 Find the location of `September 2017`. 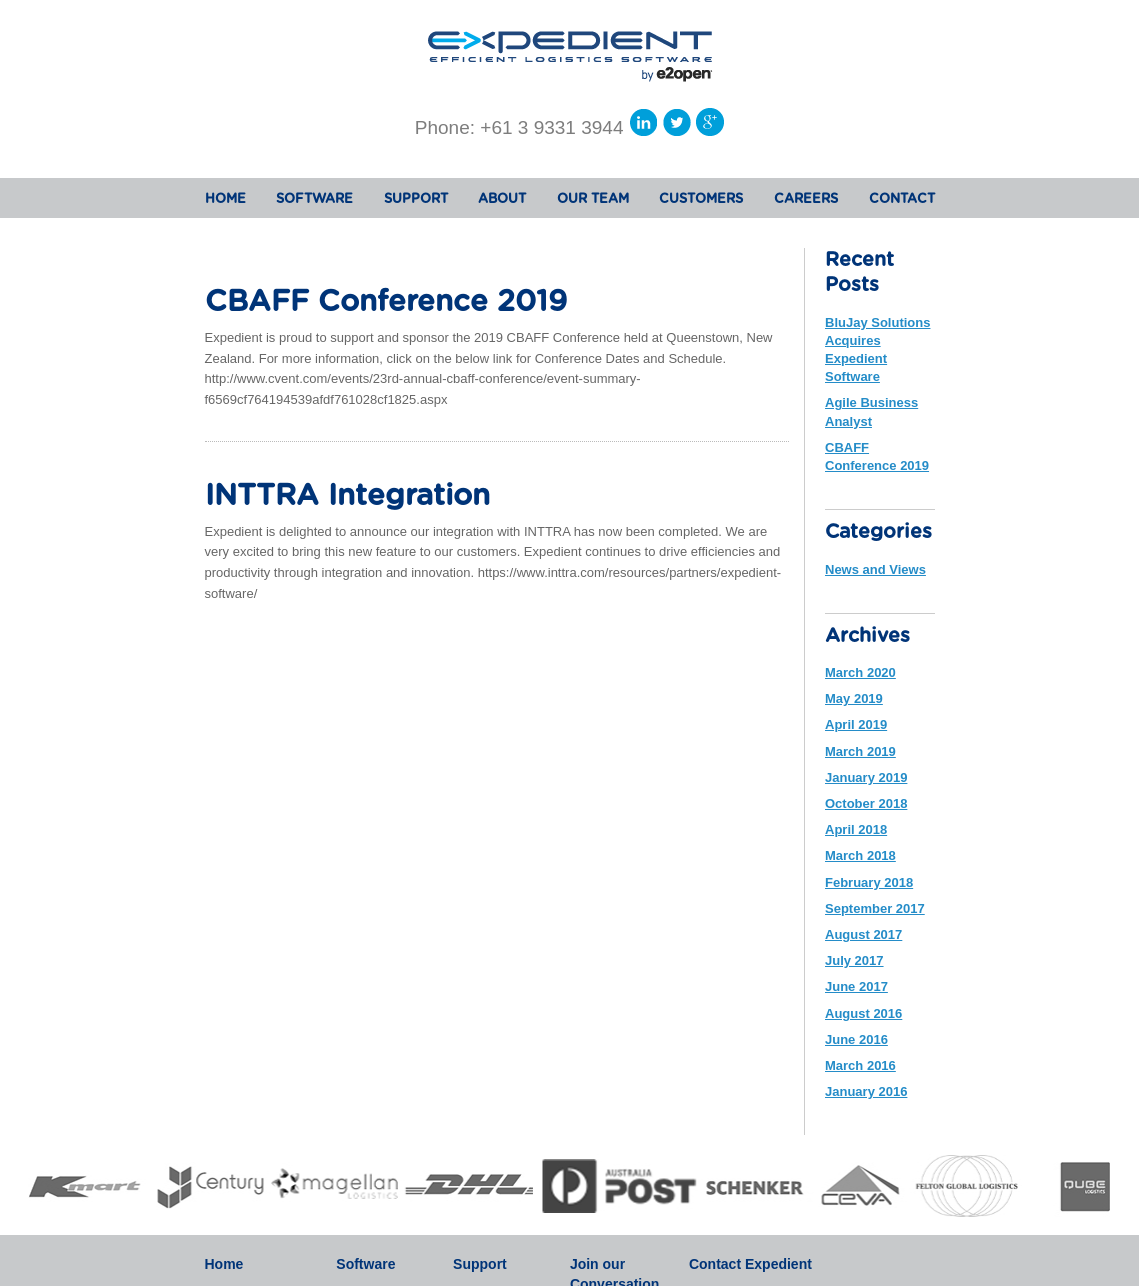

September 2017 is located at coordinates (875, 908).